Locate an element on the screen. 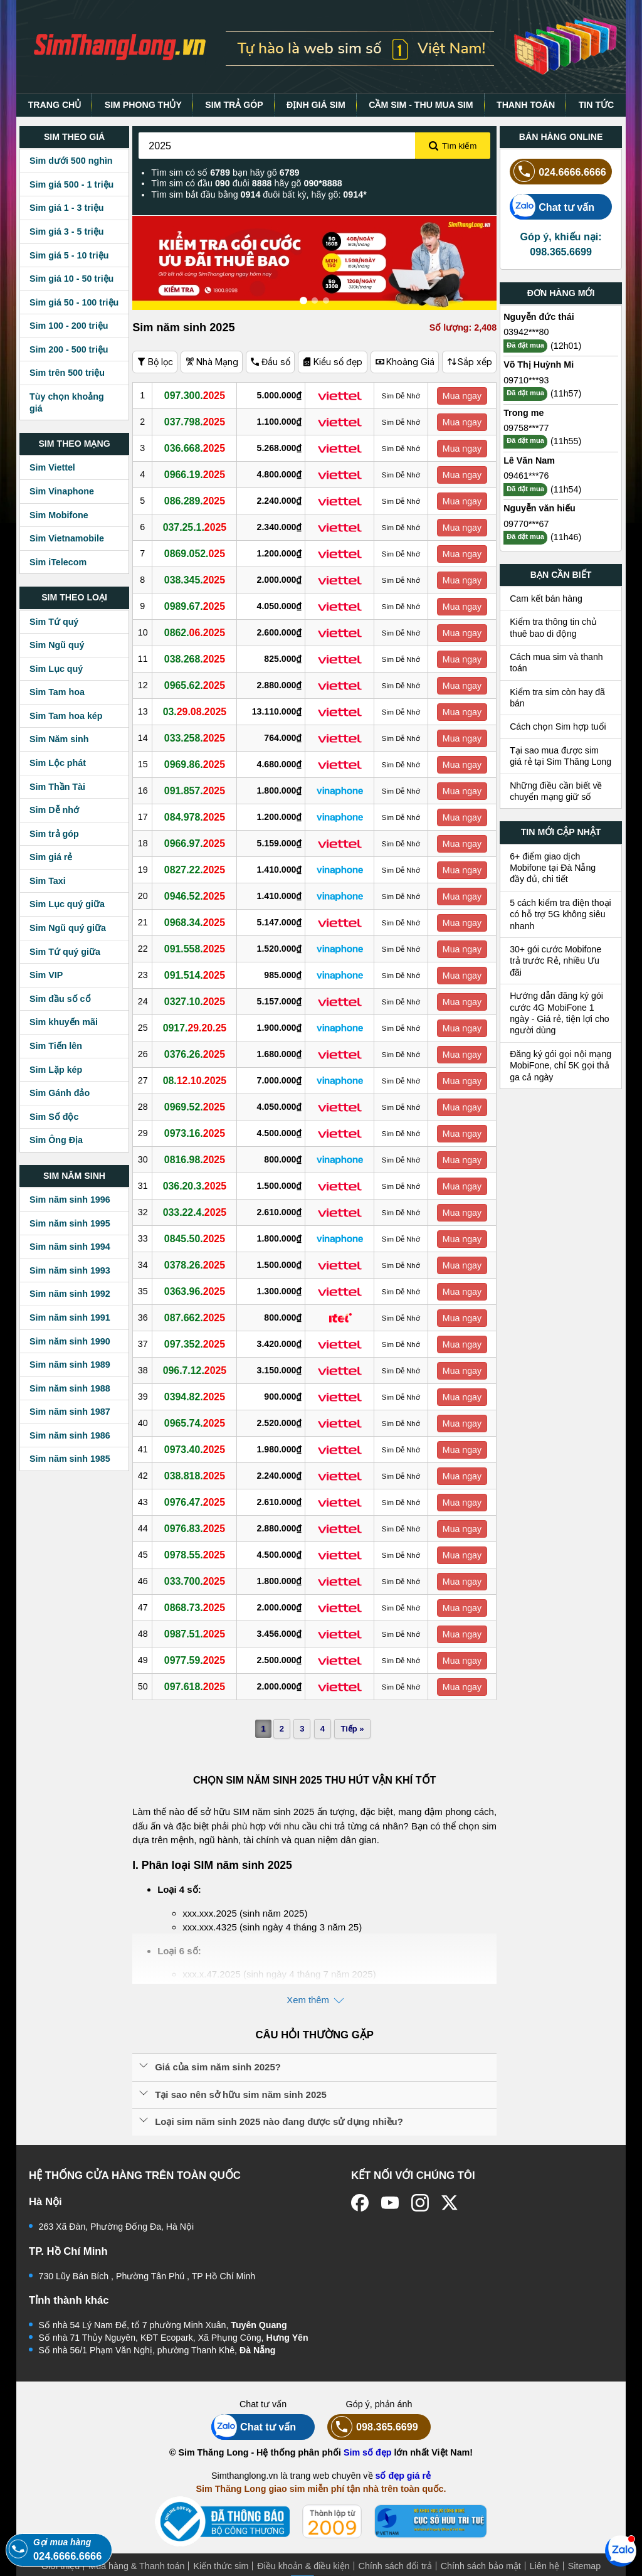  0968.34. is located at coordinates (198, 922).